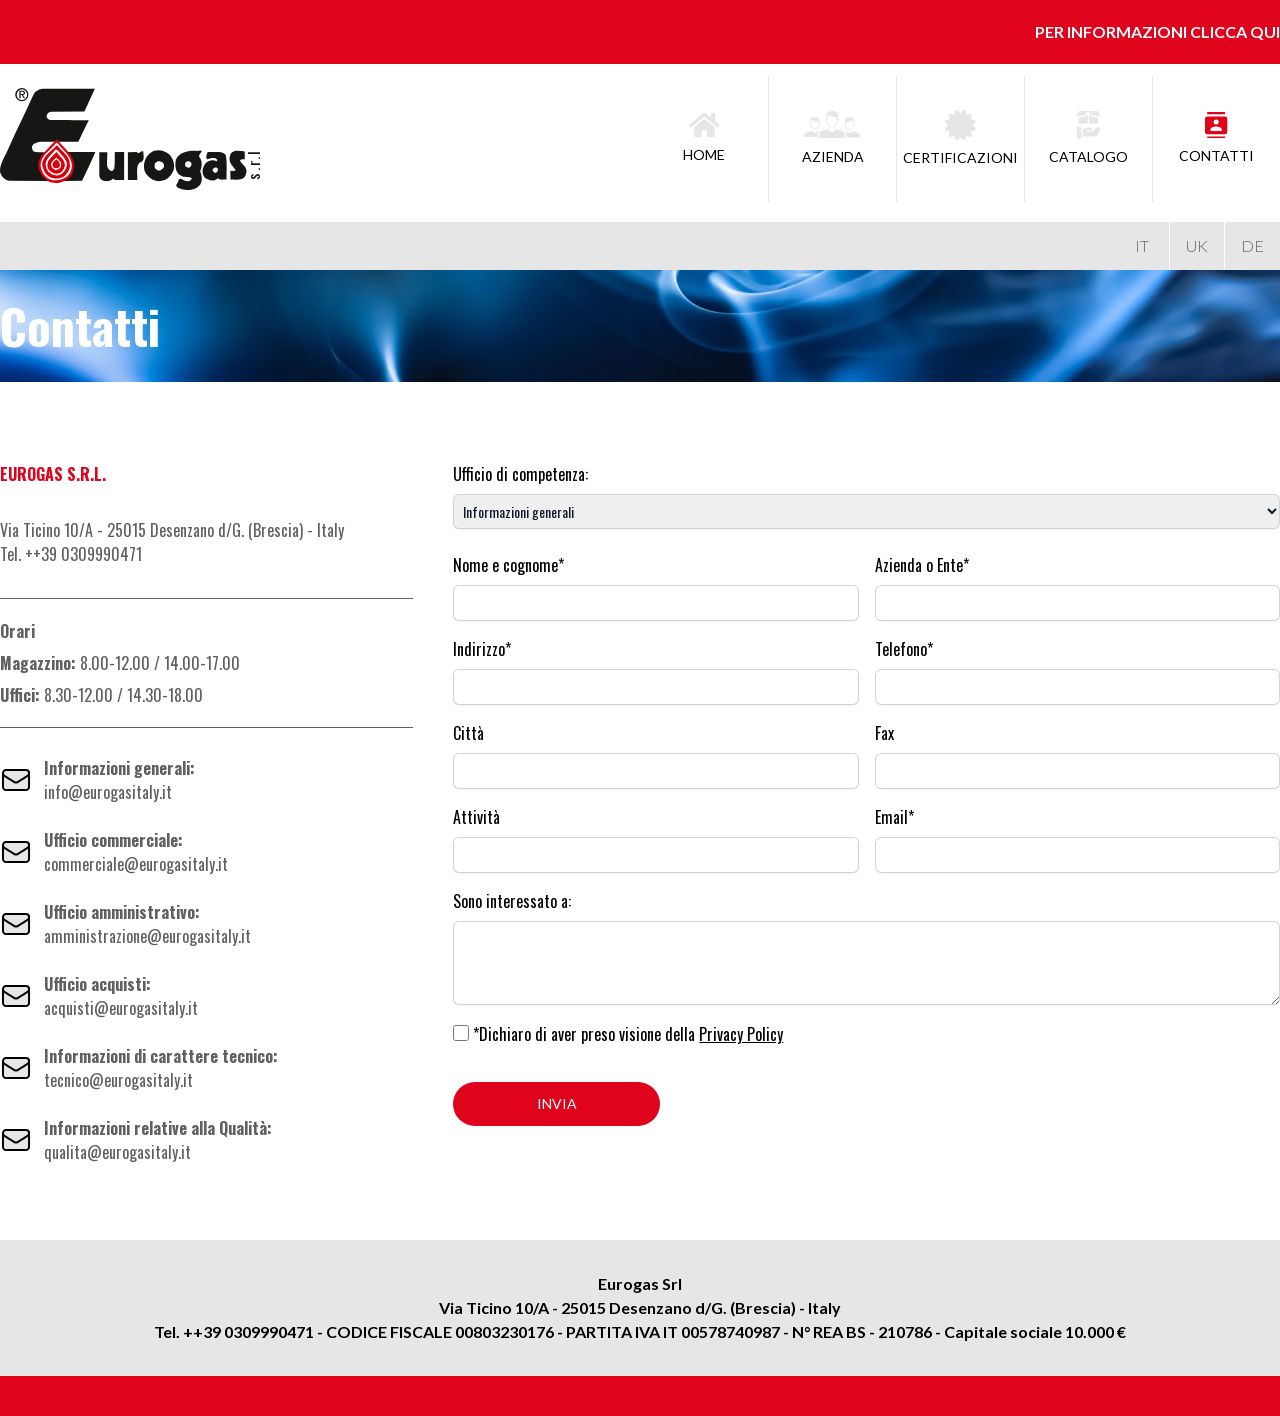 The width and height of the screenshot is (1280, 1416). Describe the element at coordinates (1157, 31) in the screenshot. I see `Per informazioni clicca qui` at that location.